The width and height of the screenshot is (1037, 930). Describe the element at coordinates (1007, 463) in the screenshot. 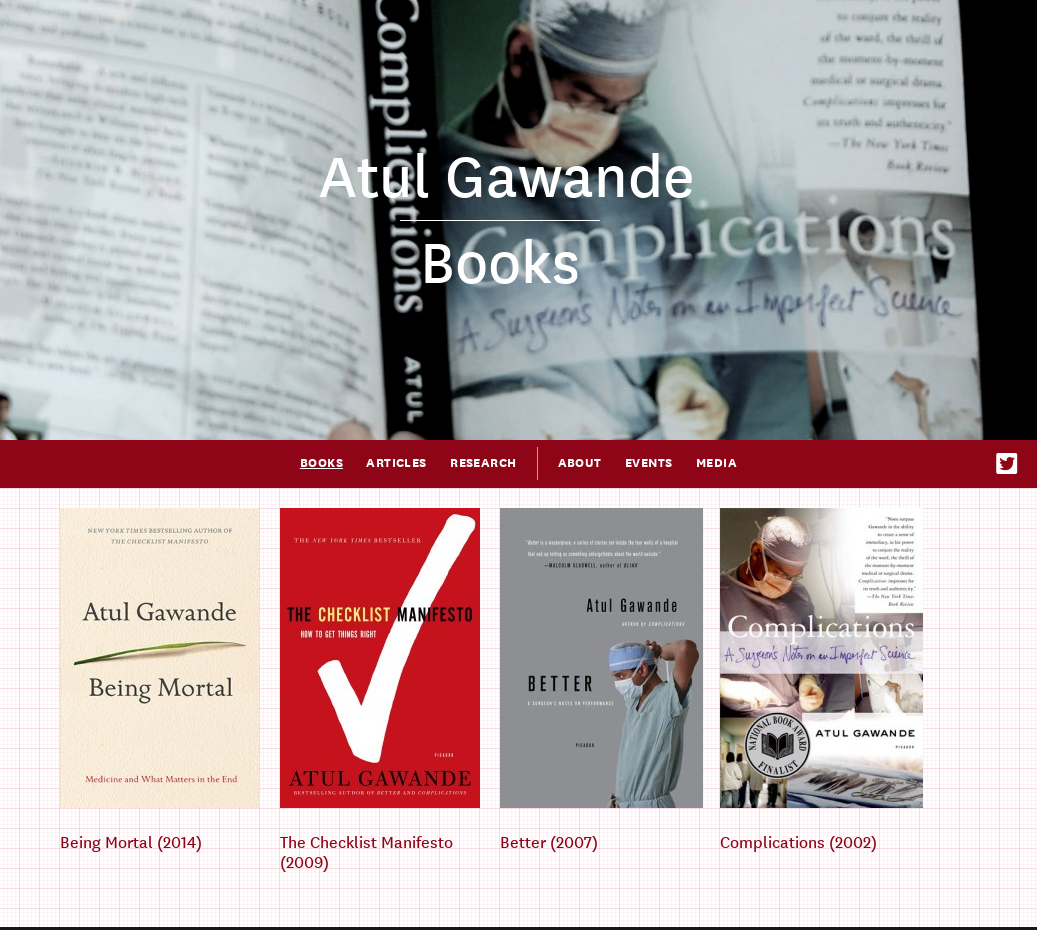

I see `Twitter` at that location.